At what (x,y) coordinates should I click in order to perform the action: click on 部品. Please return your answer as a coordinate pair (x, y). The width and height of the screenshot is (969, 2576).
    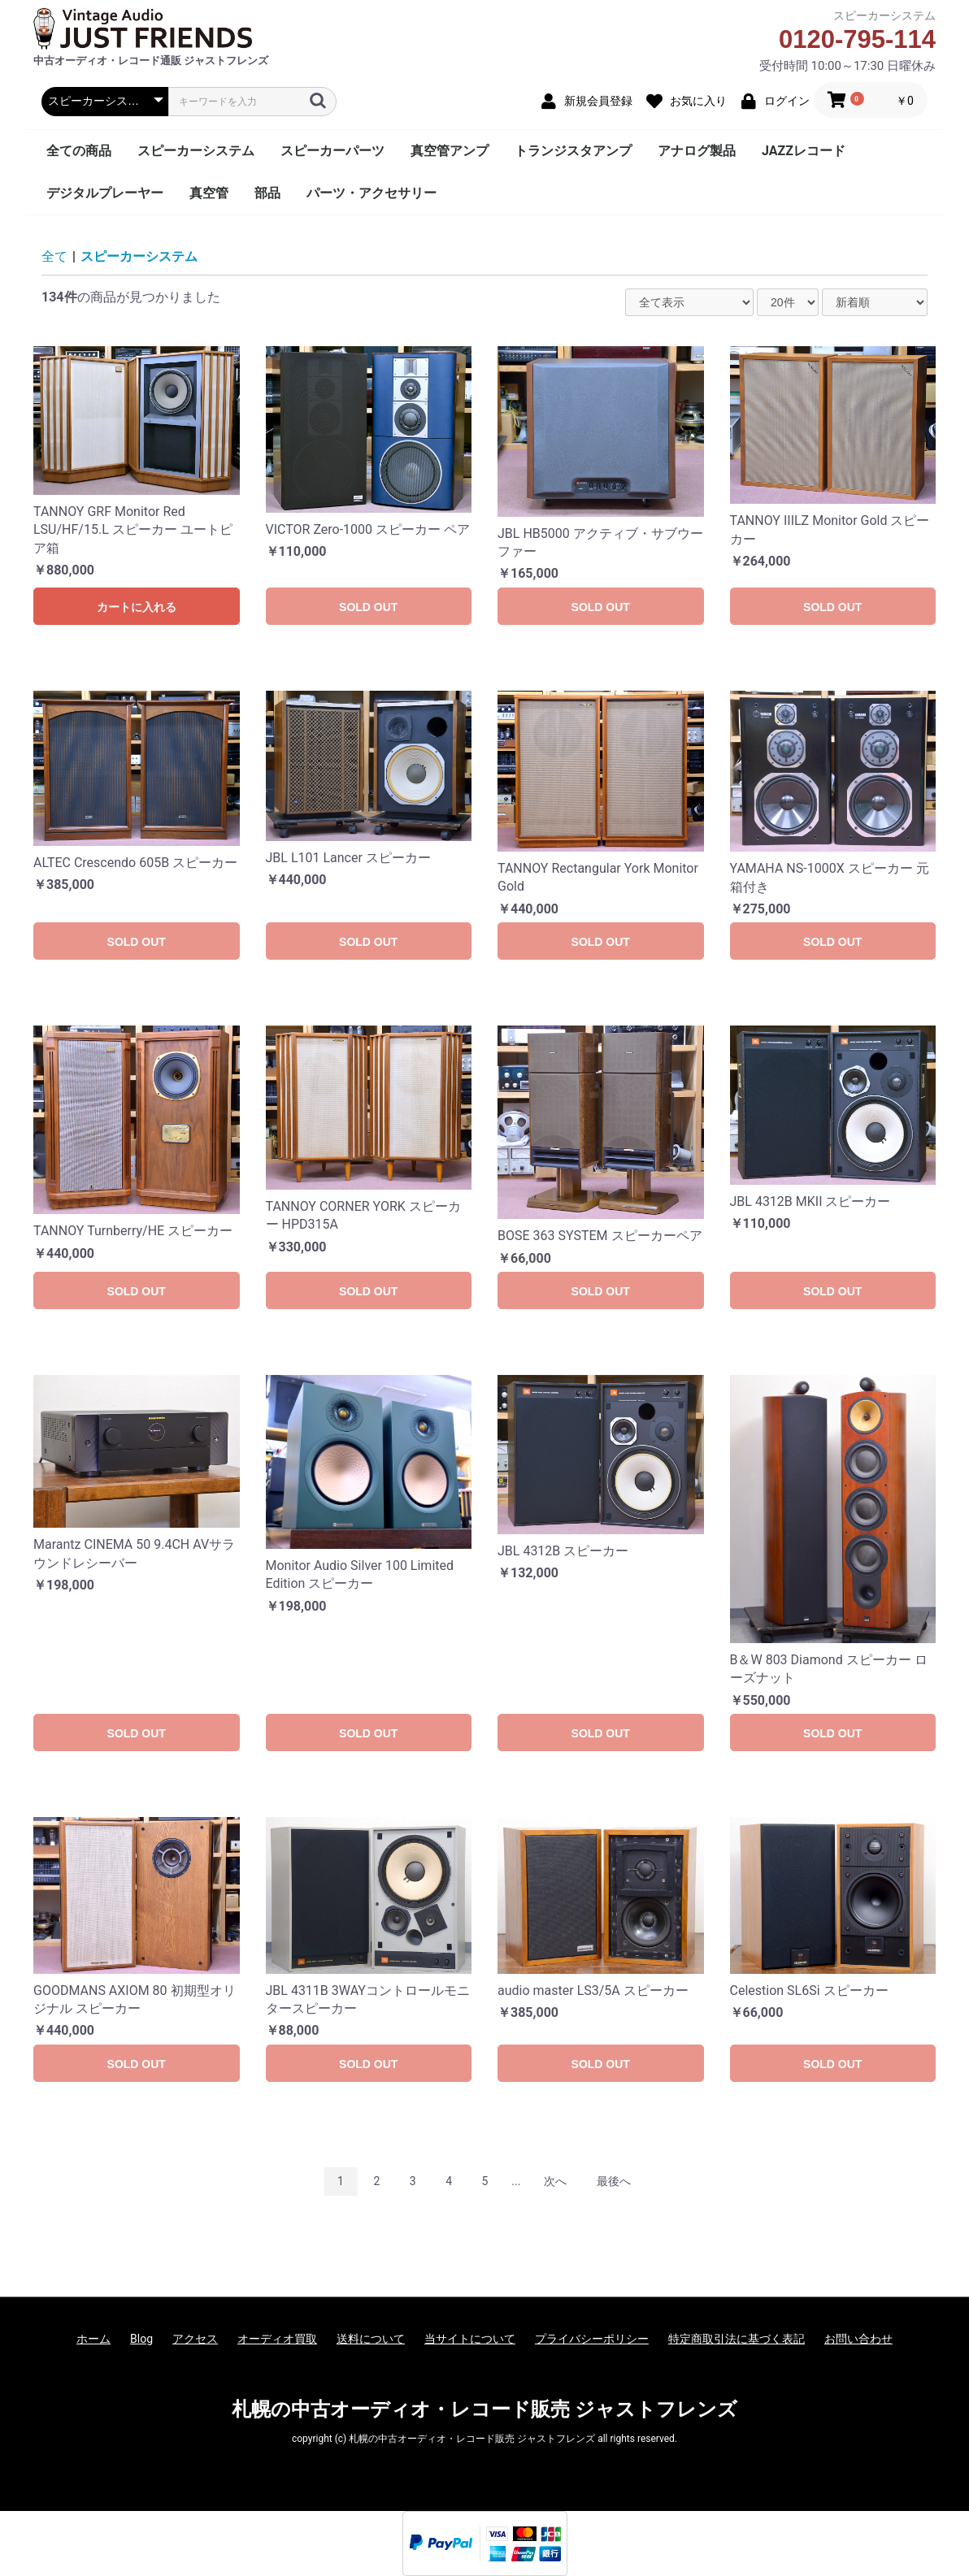
    Looking at the image, I should click on (267, 193).